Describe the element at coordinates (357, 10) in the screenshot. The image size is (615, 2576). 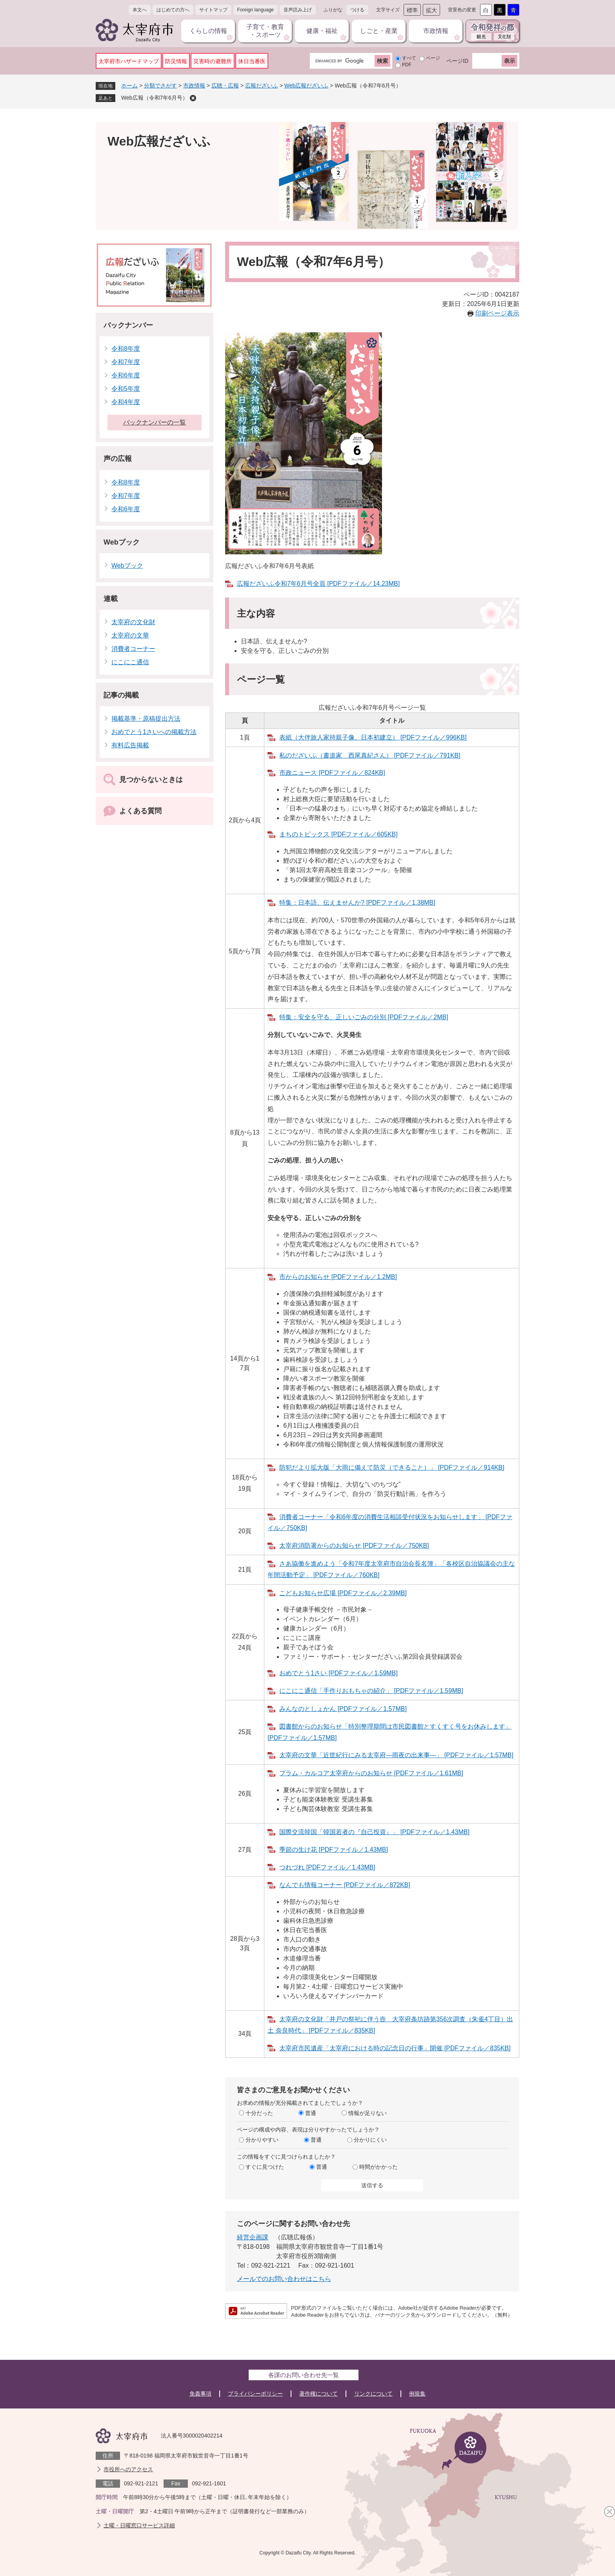
I see `つける` at that location.